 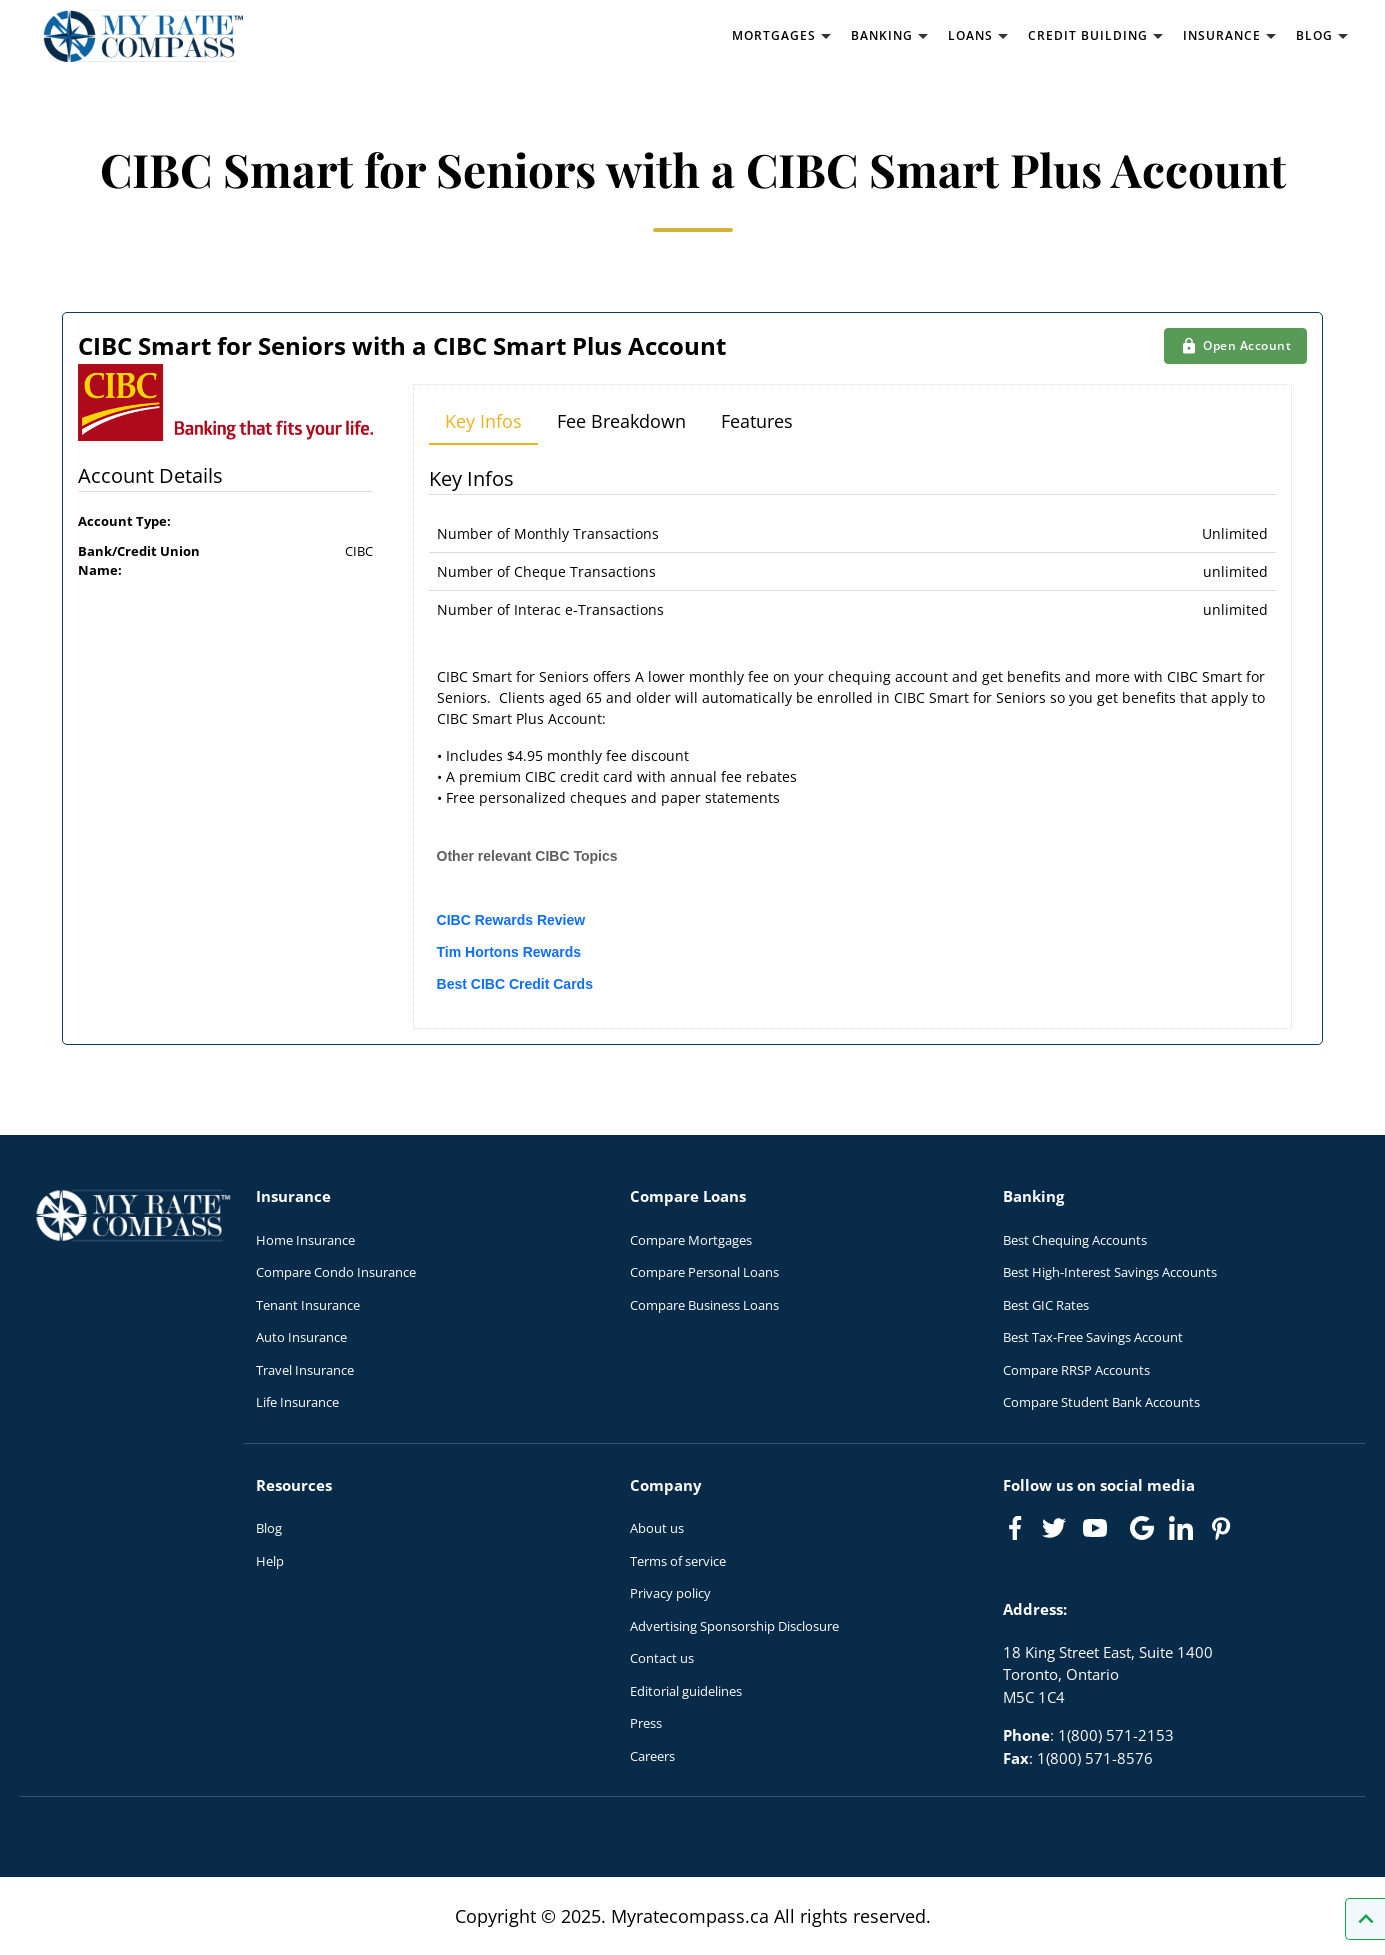 I want to click on Key Infos [tab], so click(x=483, y=421).